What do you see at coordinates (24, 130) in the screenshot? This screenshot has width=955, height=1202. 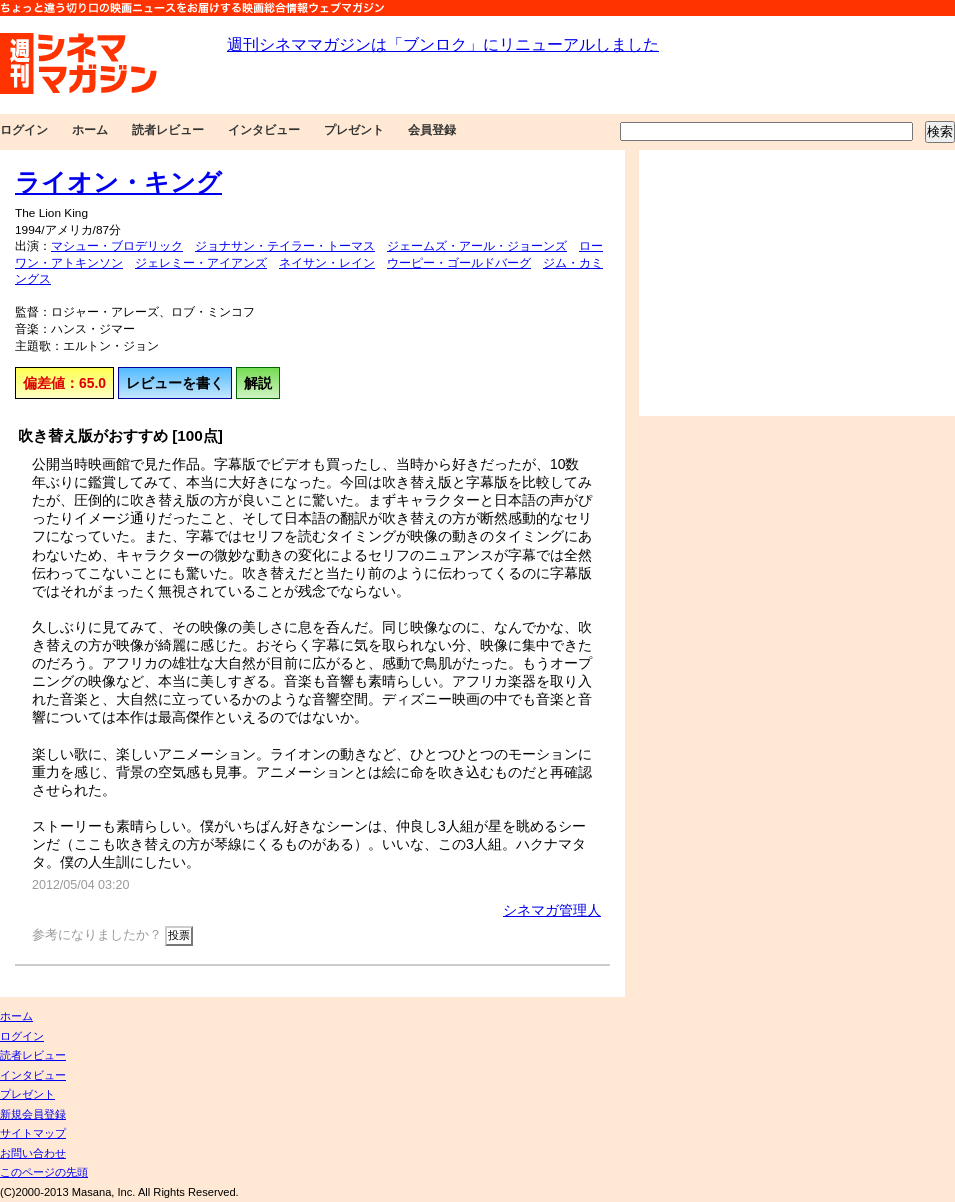 I see `ログイン` at bounding box center [24, 130].